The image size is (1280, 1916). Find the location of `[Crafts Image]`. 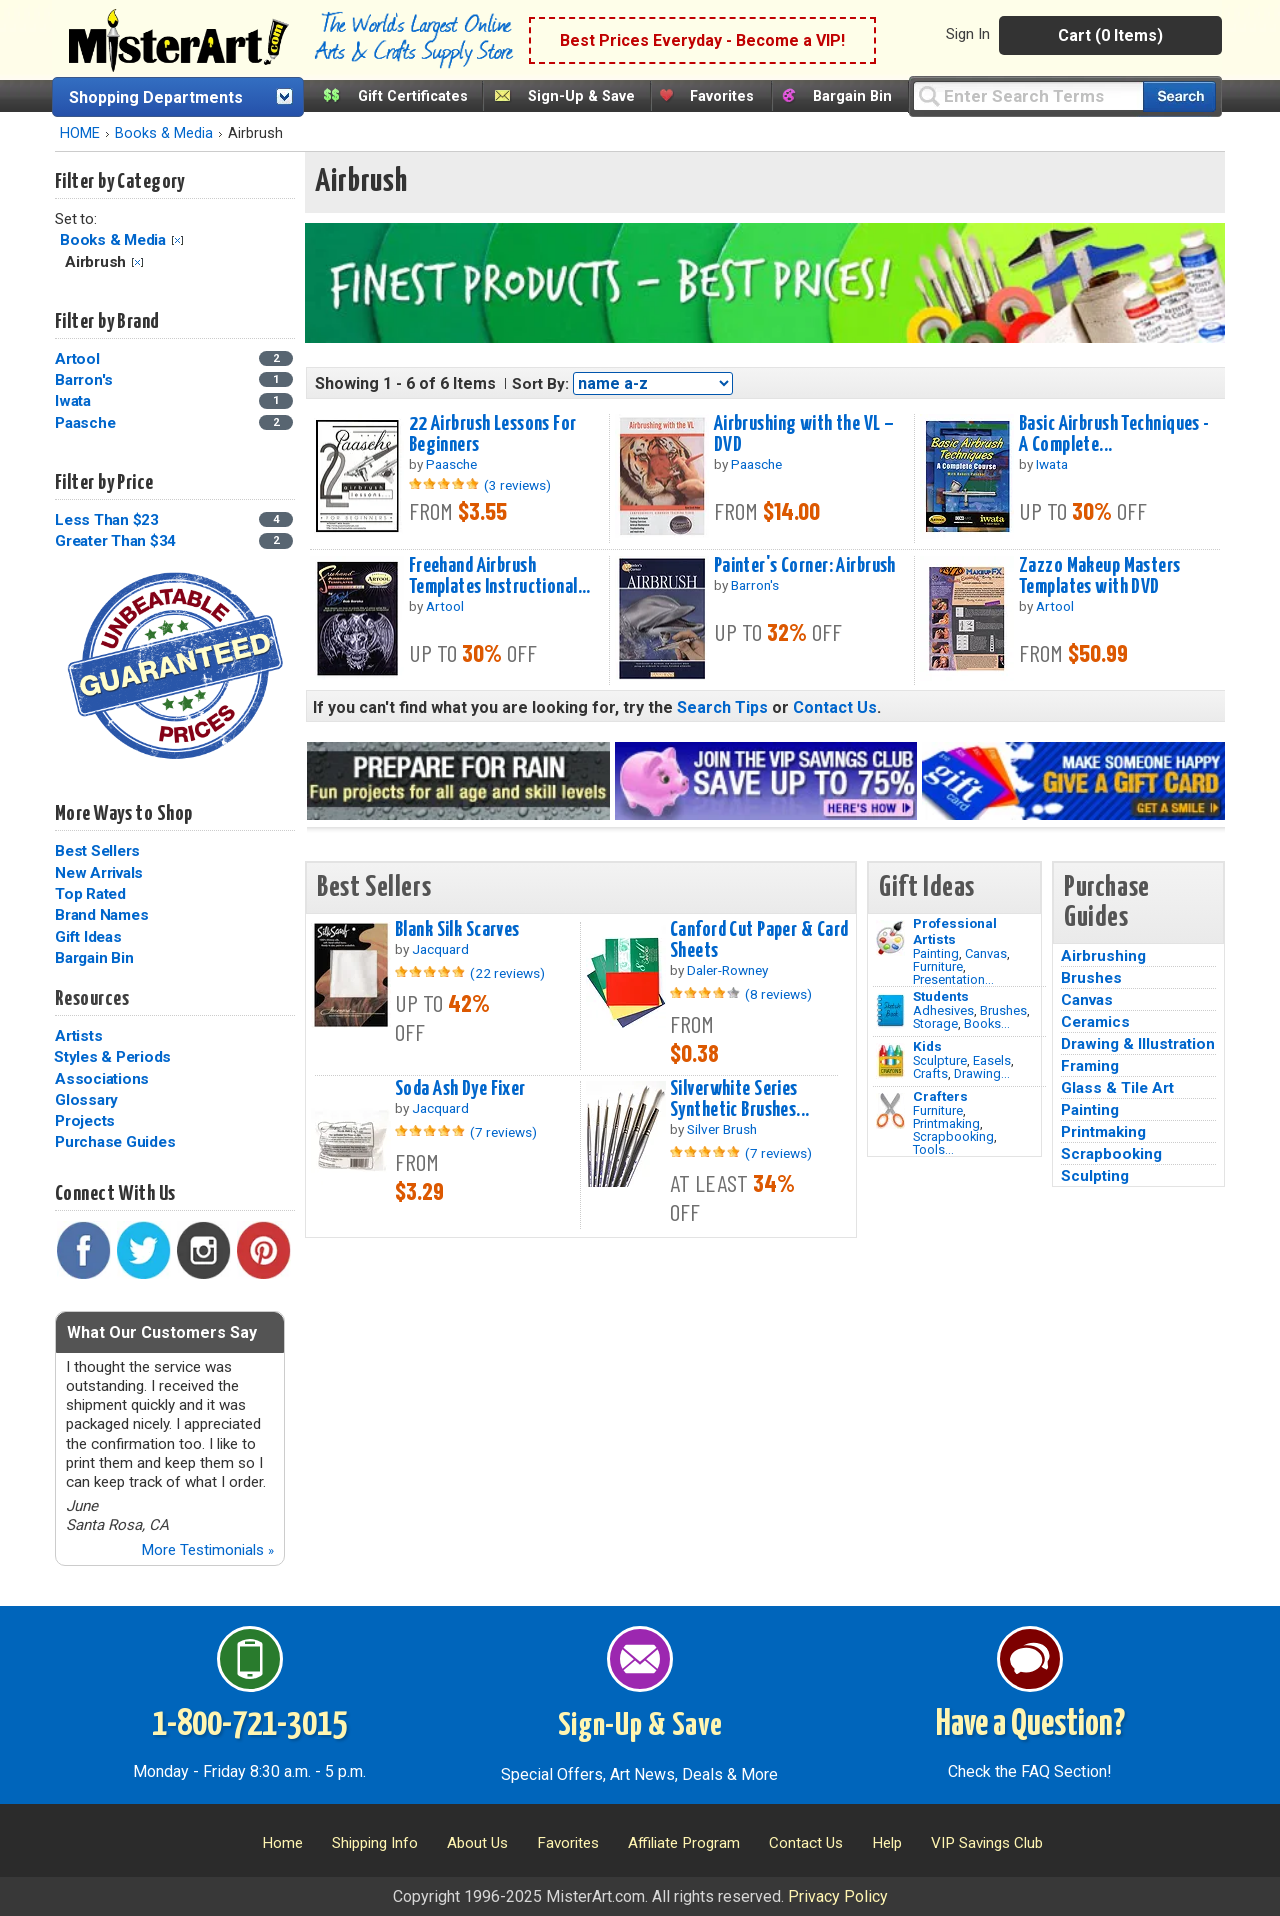

[Crafts Image] is located at coordinates (890, 1061).